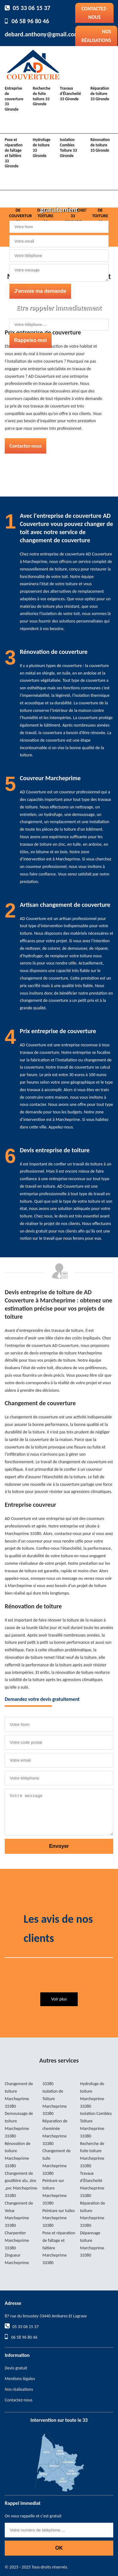 The width and height of the screenshot is (118, 2576). I want to click on Rénovation de toiture 33 Gironde, so click(100, 145).